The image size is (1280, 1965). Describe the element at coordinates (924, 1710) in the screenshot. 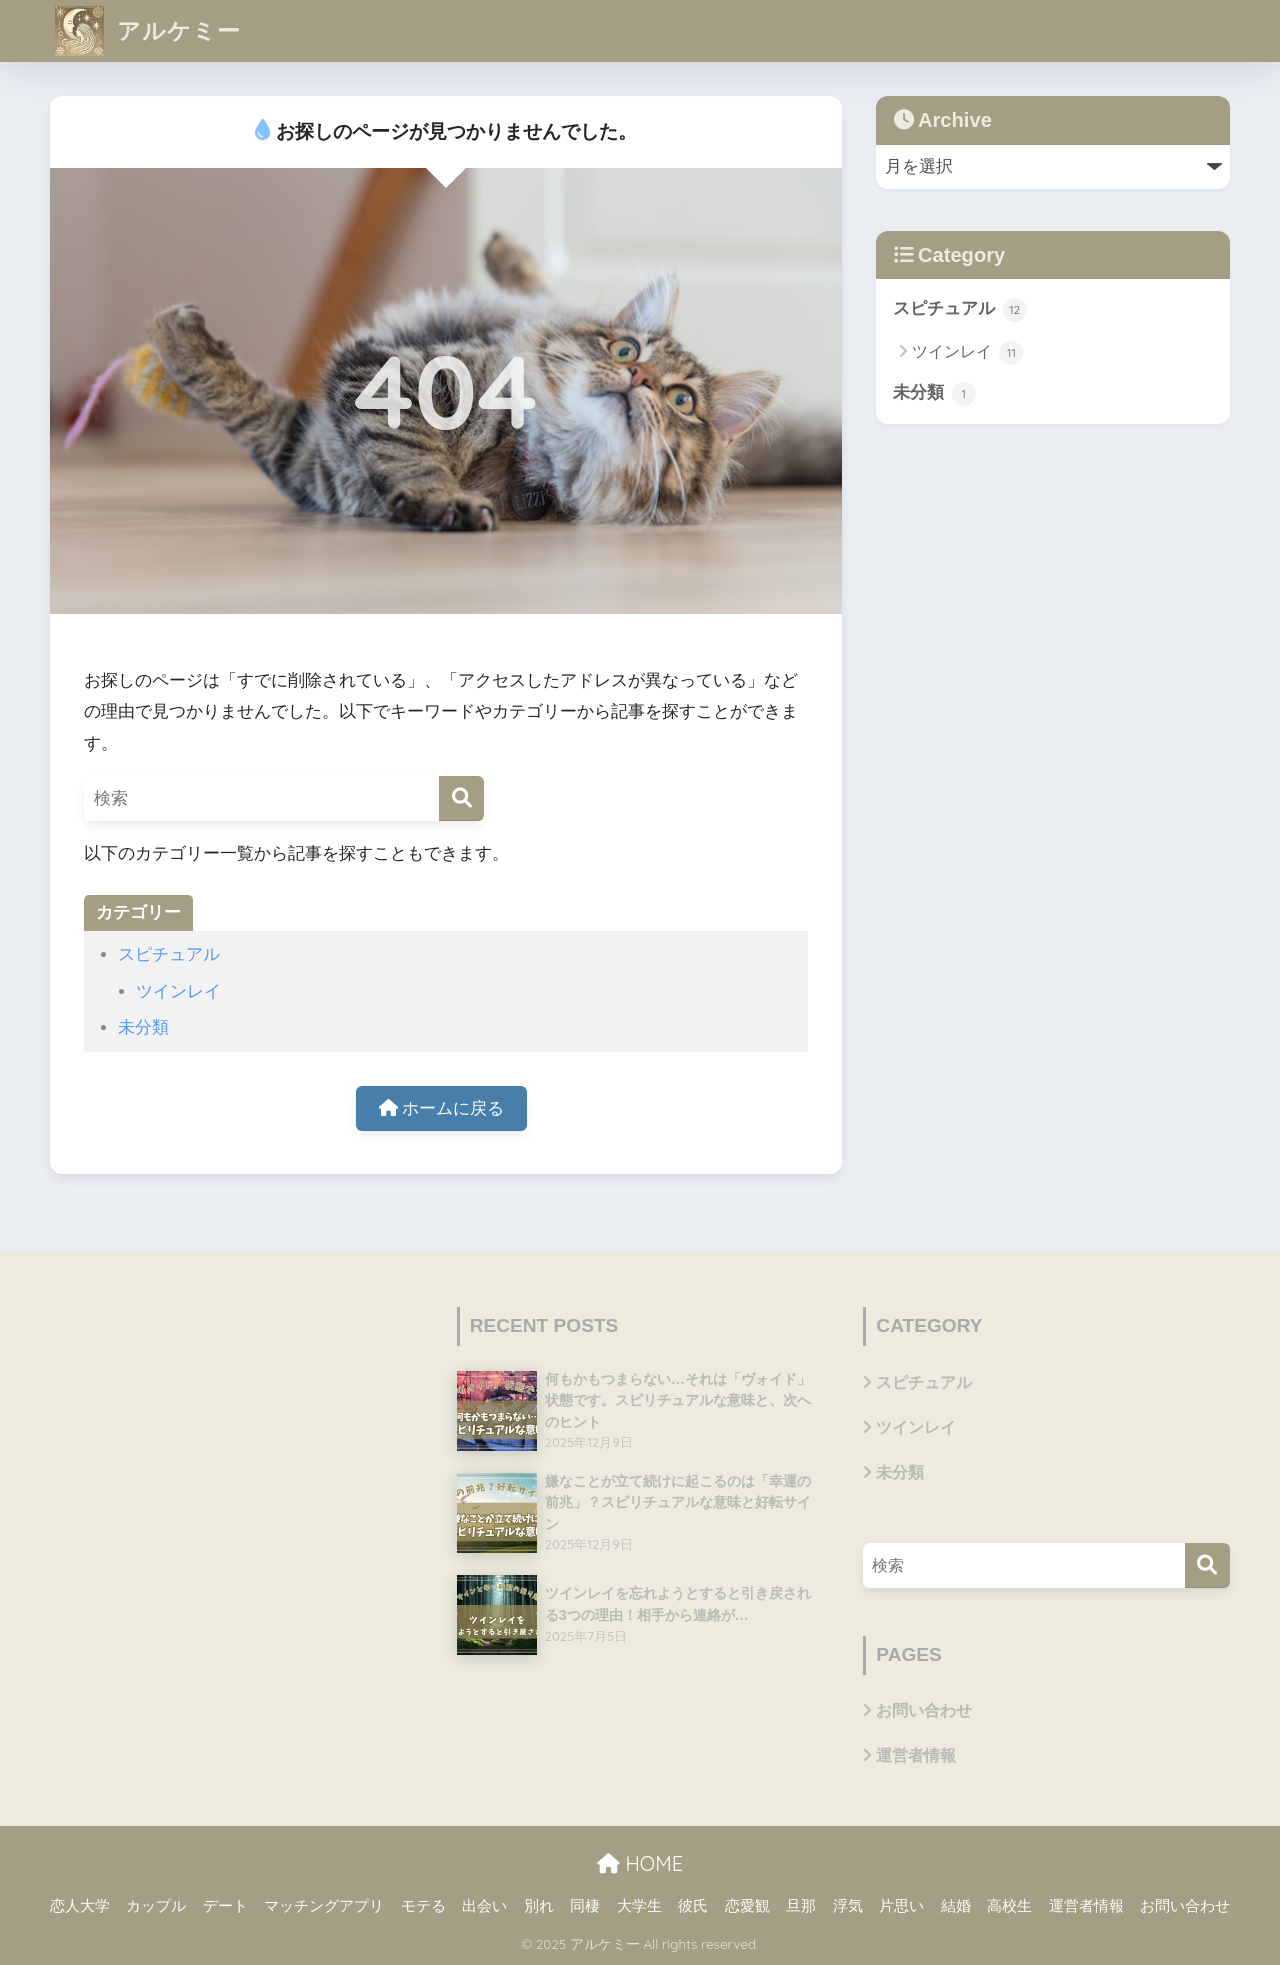

I see `お問い合わせ` at that location.